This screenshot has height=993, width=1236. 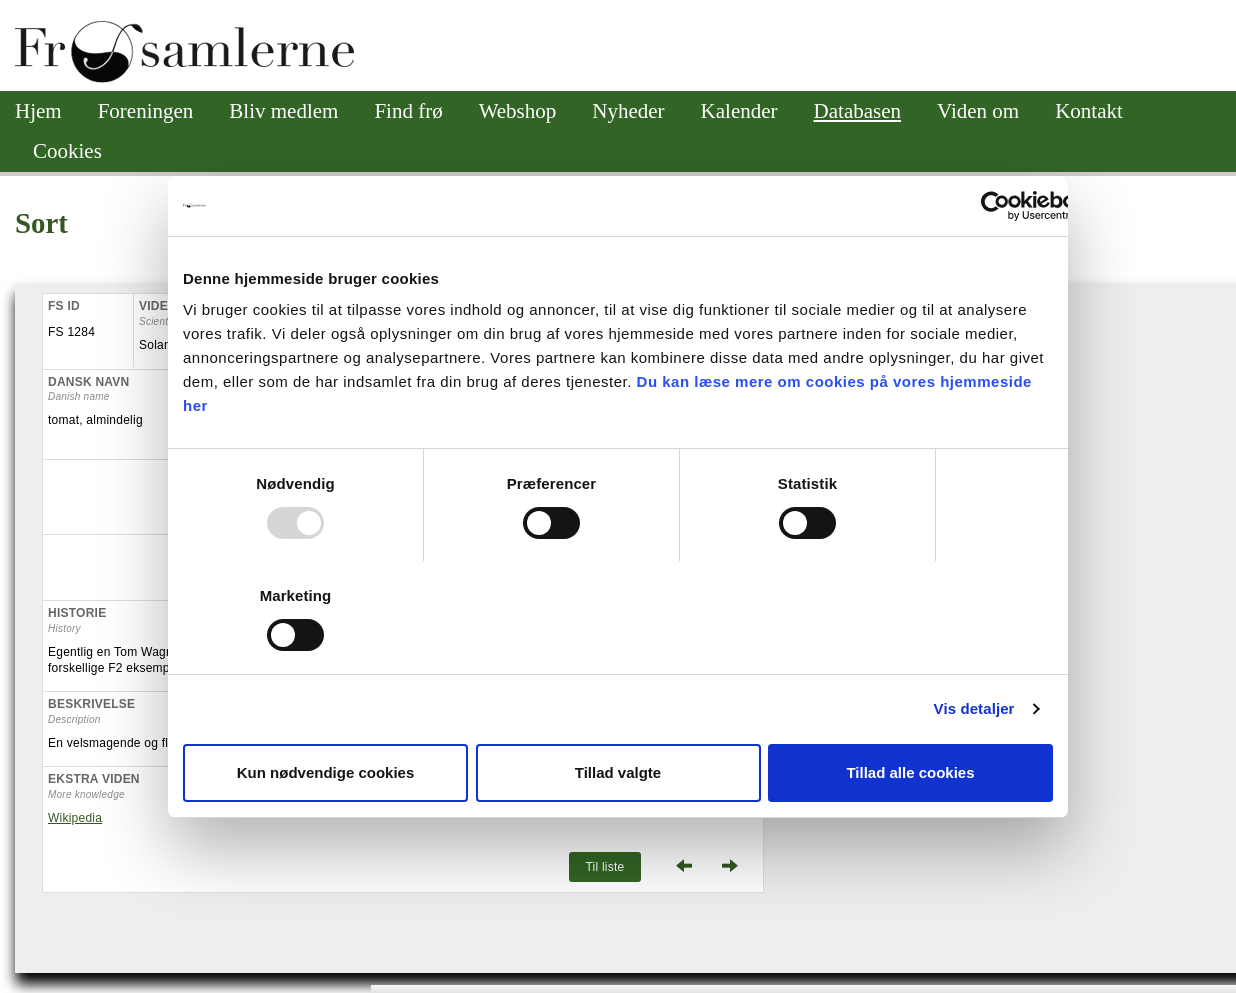 I want to click on Kontakt, so click(x=1089, y=111).